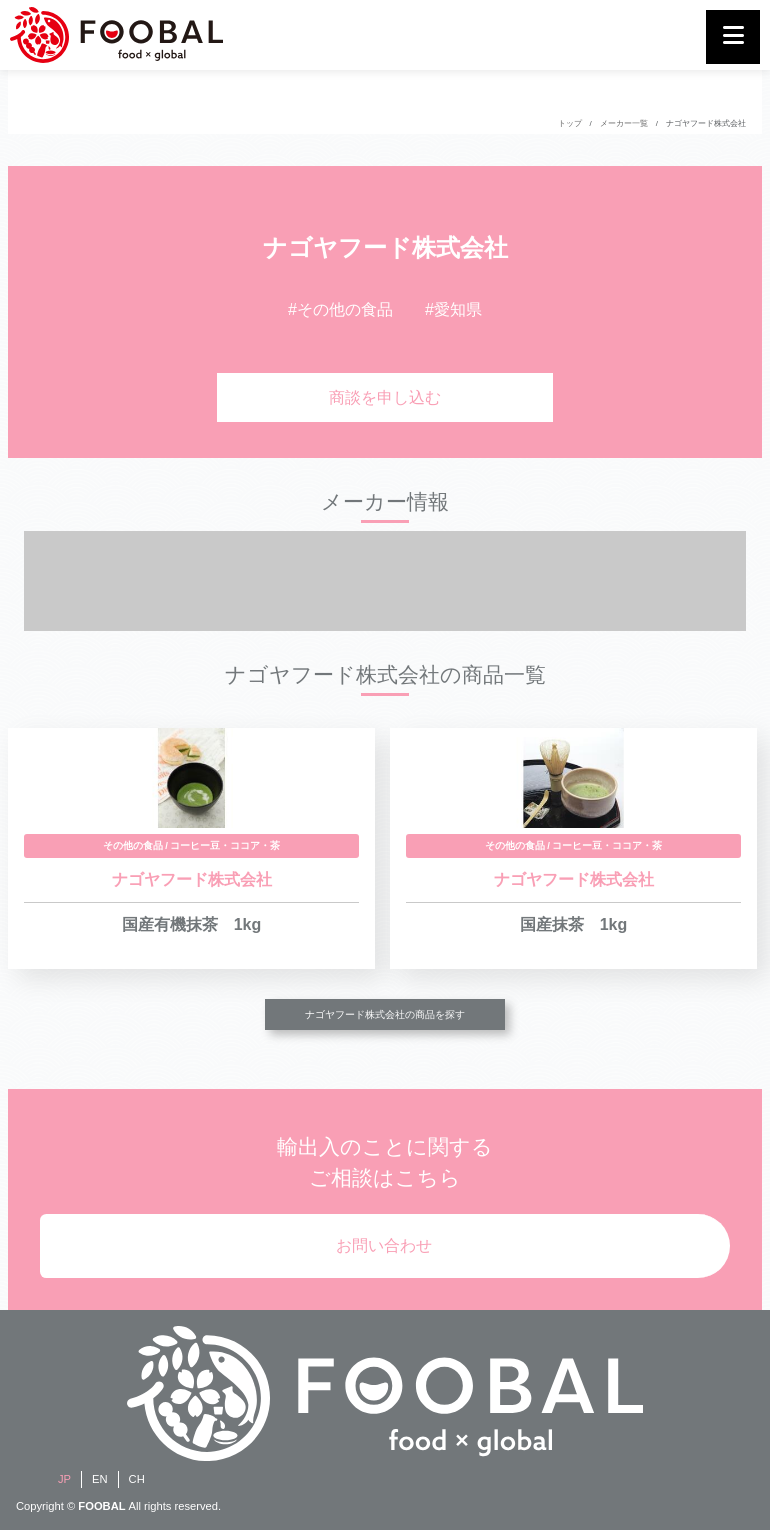 The image size is (770, 1530). Describe the element at coordinates (384, 1245) in the screenshot. I see `お問い合わせ` at that location.